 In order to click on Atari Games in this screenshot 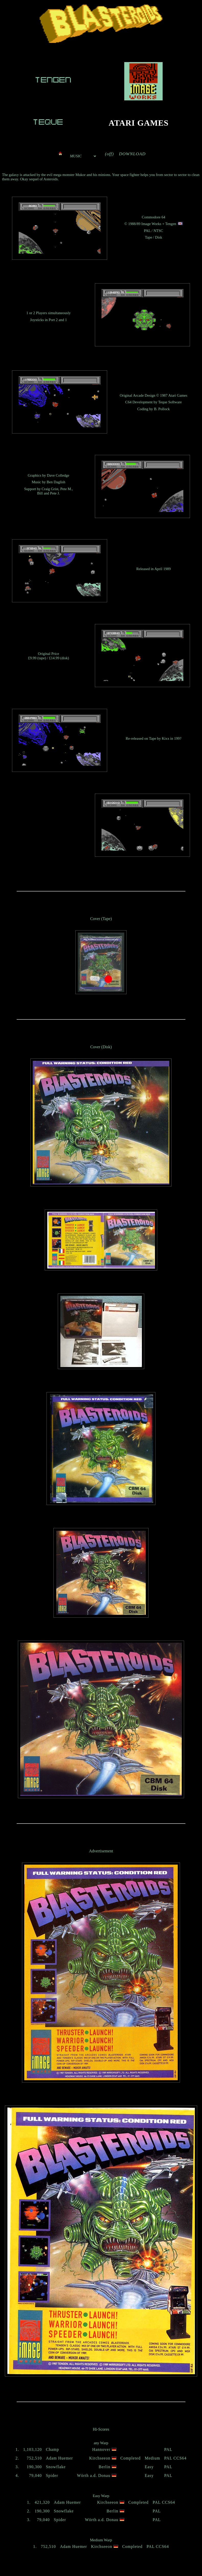, I will do `click(177, 395)`.